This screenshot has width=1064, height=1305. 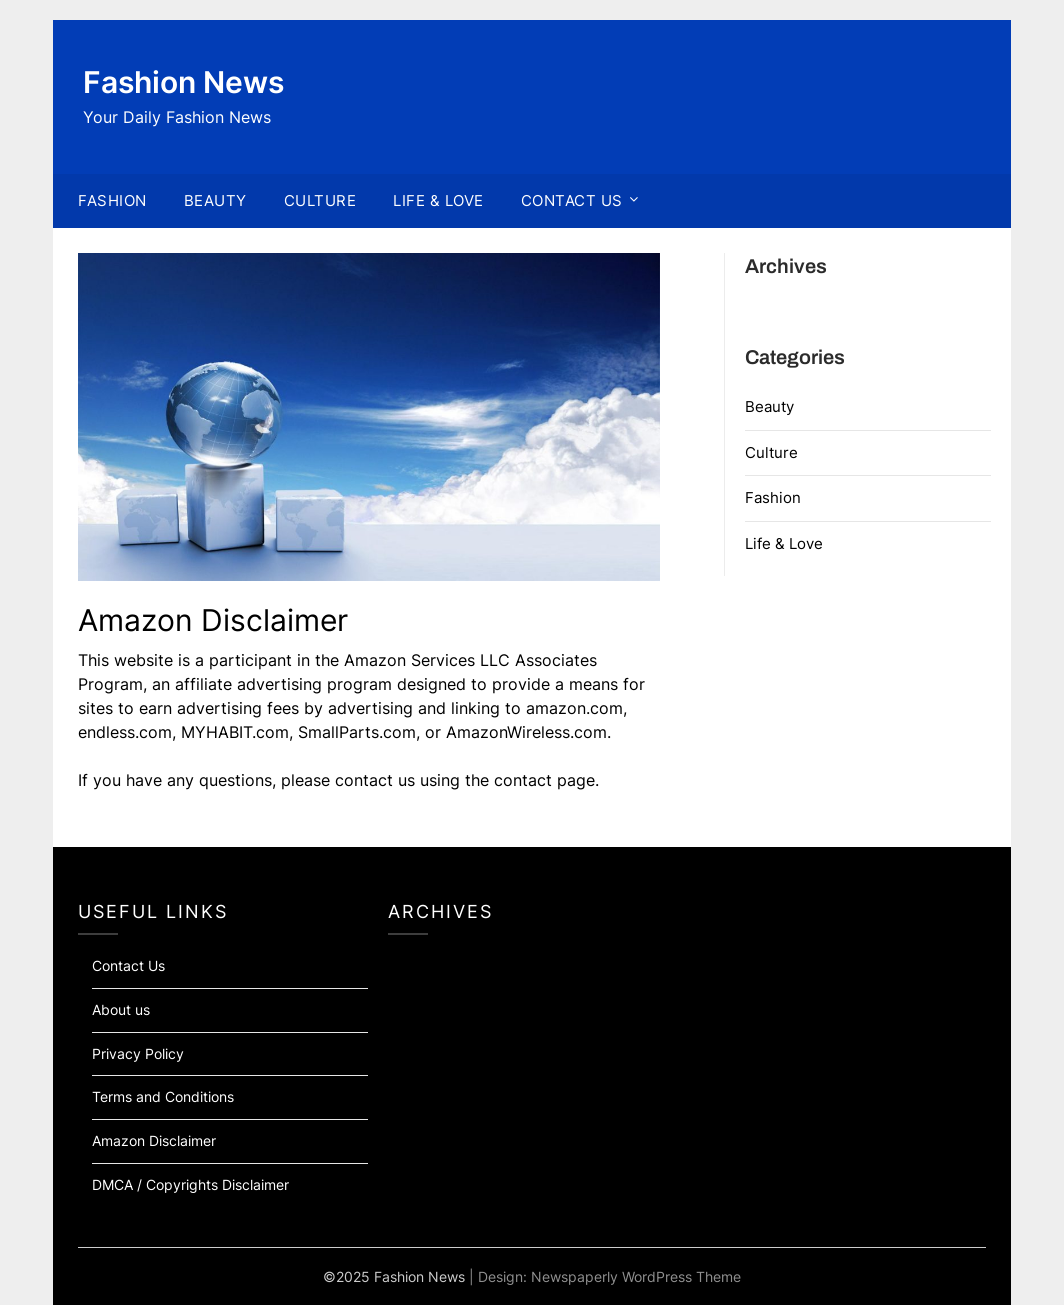 I want to click on Beauty, so click(x=769, y=406).